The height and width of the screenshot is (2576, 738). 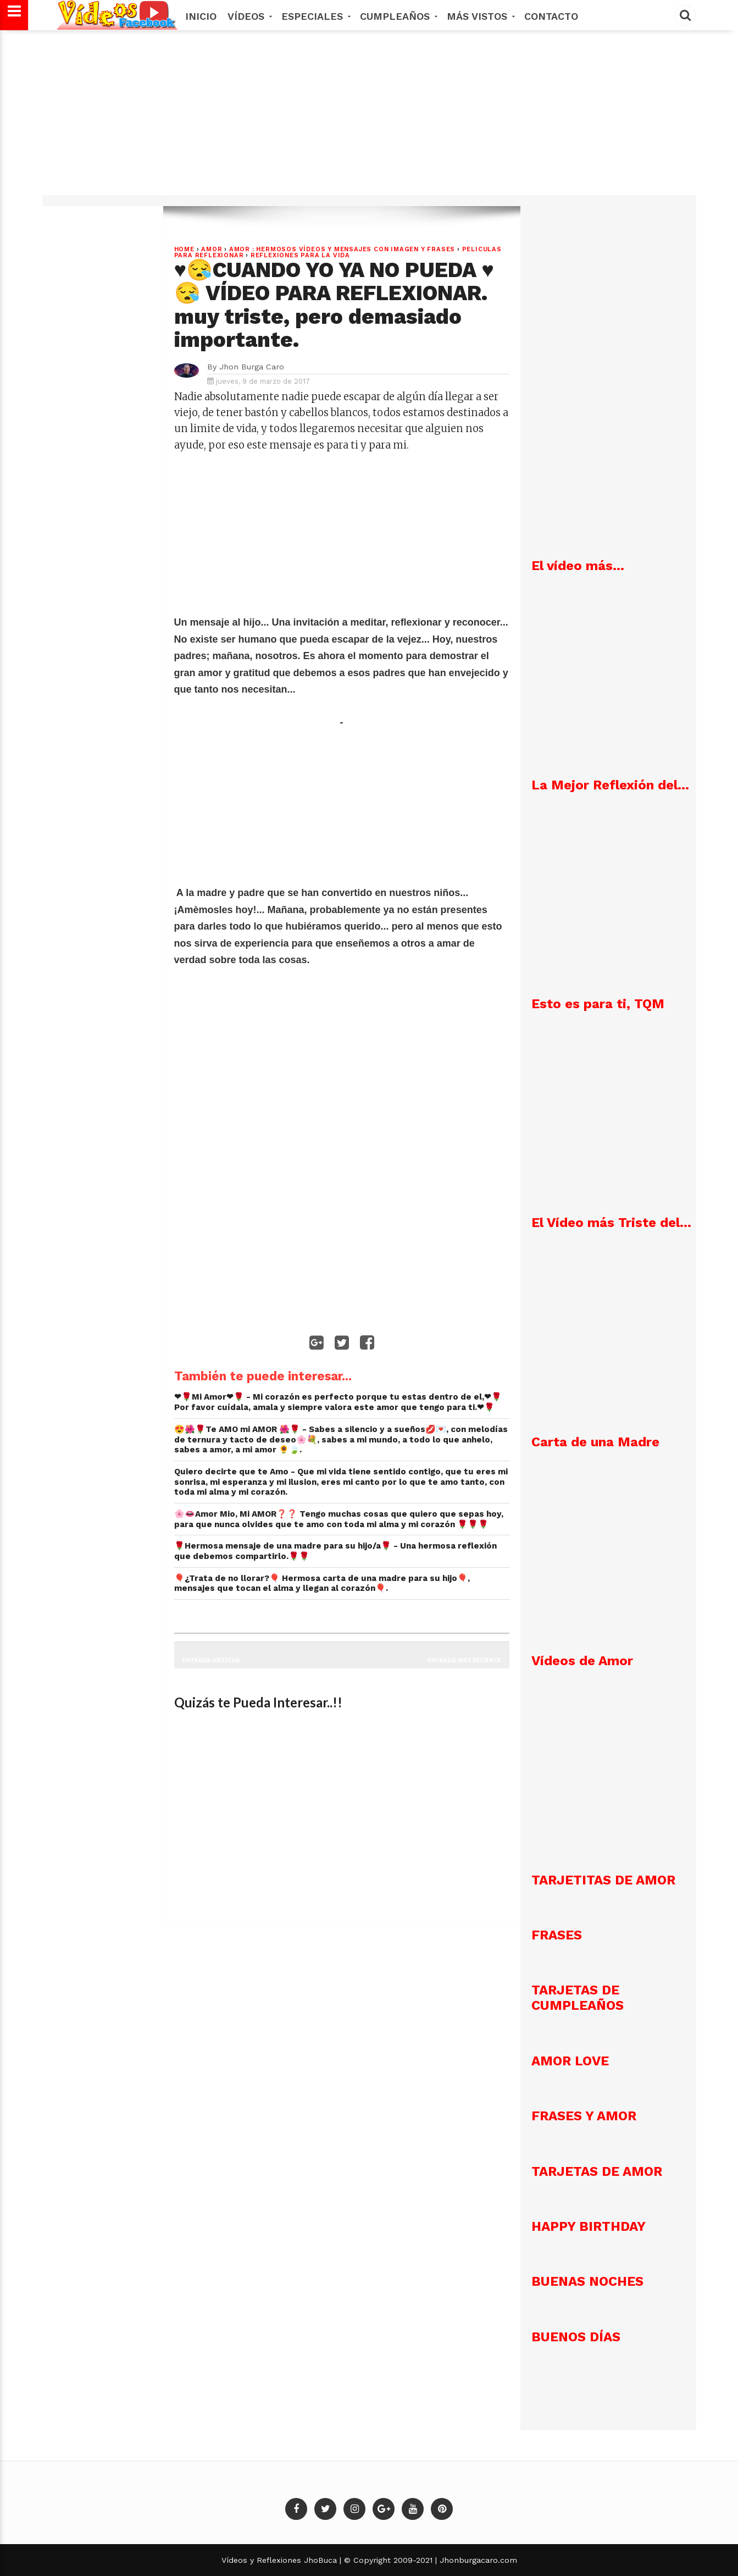 I want to click on Entrada más reciente, so click(x=464, y=1660).